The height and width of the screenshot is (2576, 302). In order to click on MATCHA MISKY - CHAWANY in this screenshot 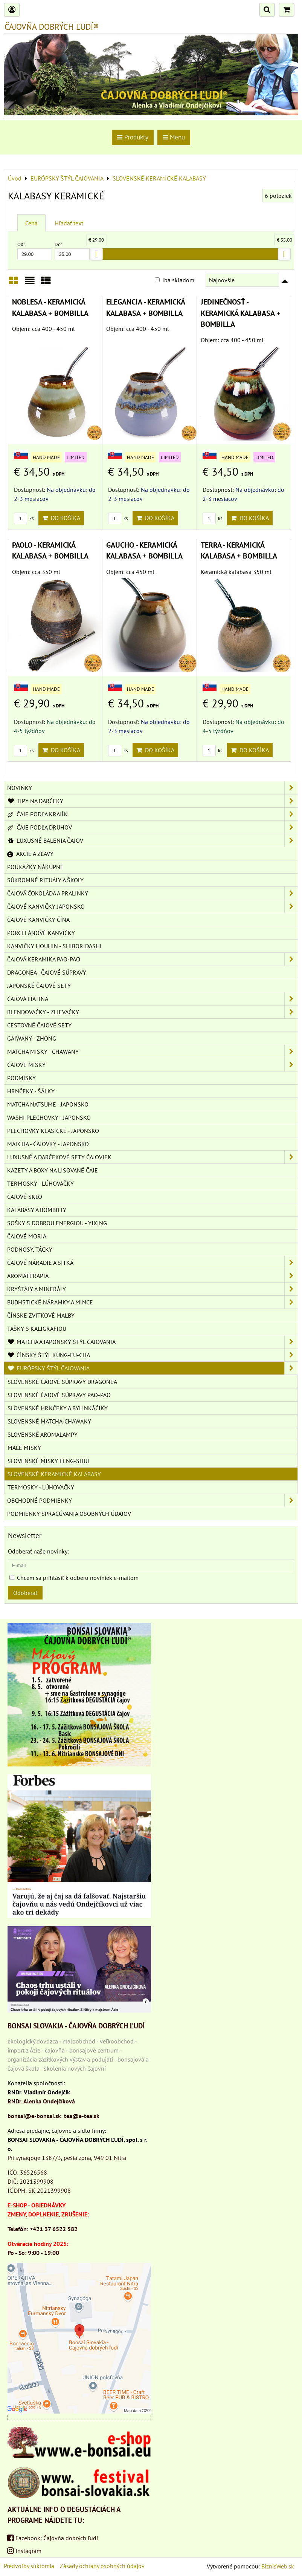, I will do `click(152, 1051)`.